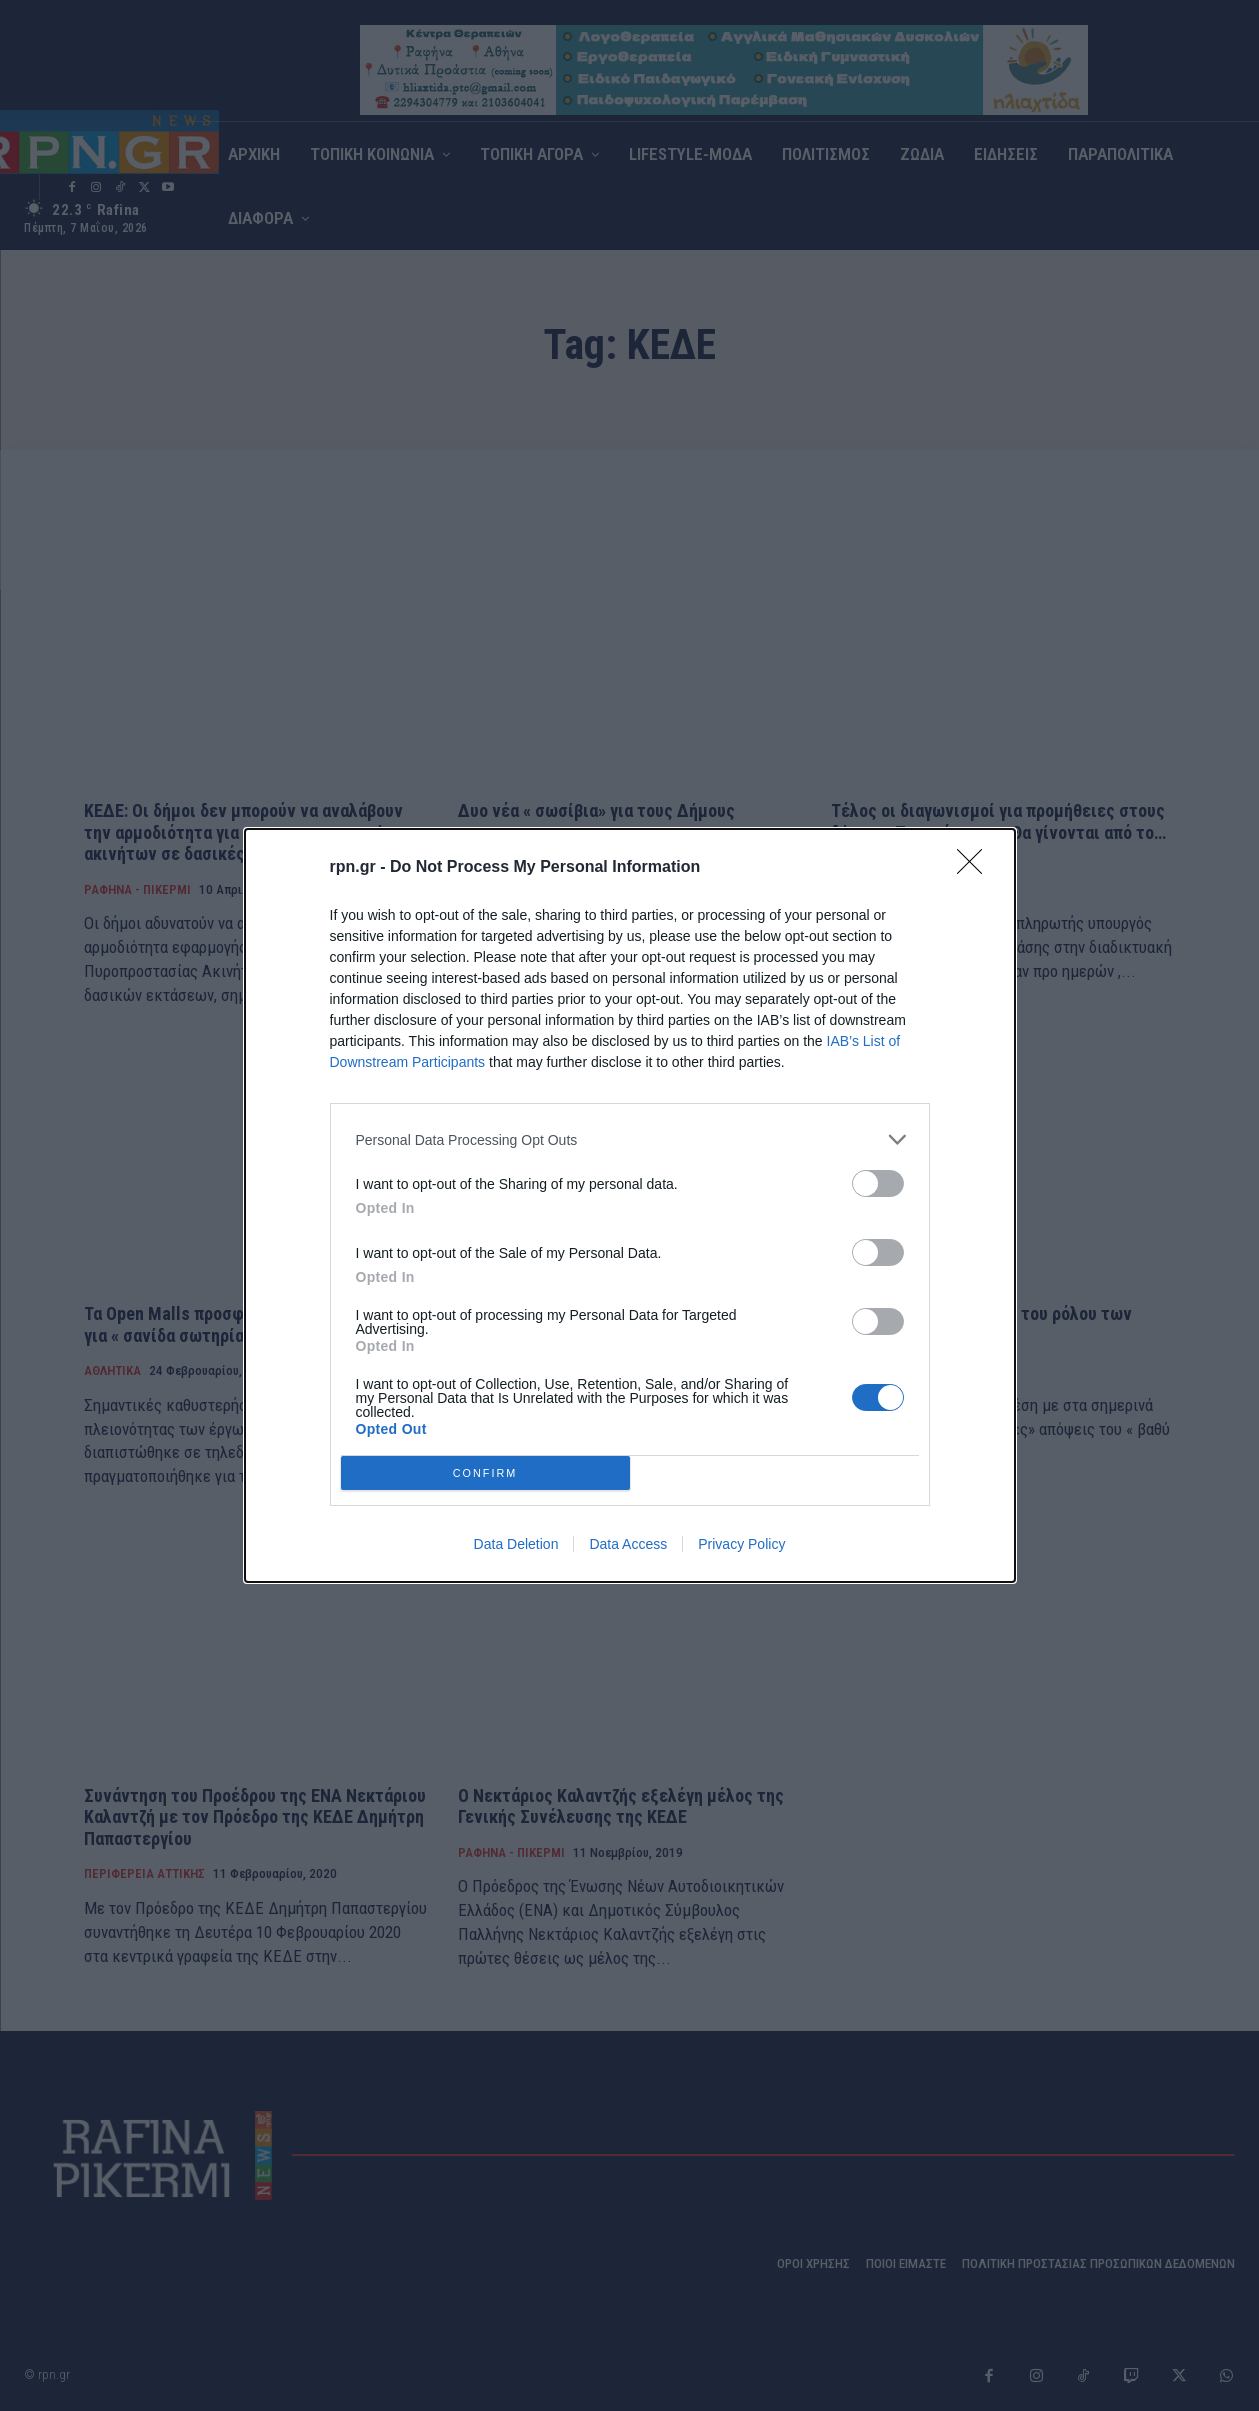  What do you see at coordinates (516, 1544) in the screenshot?
I see `Data Deletion` at bounding box center [516, 1544].